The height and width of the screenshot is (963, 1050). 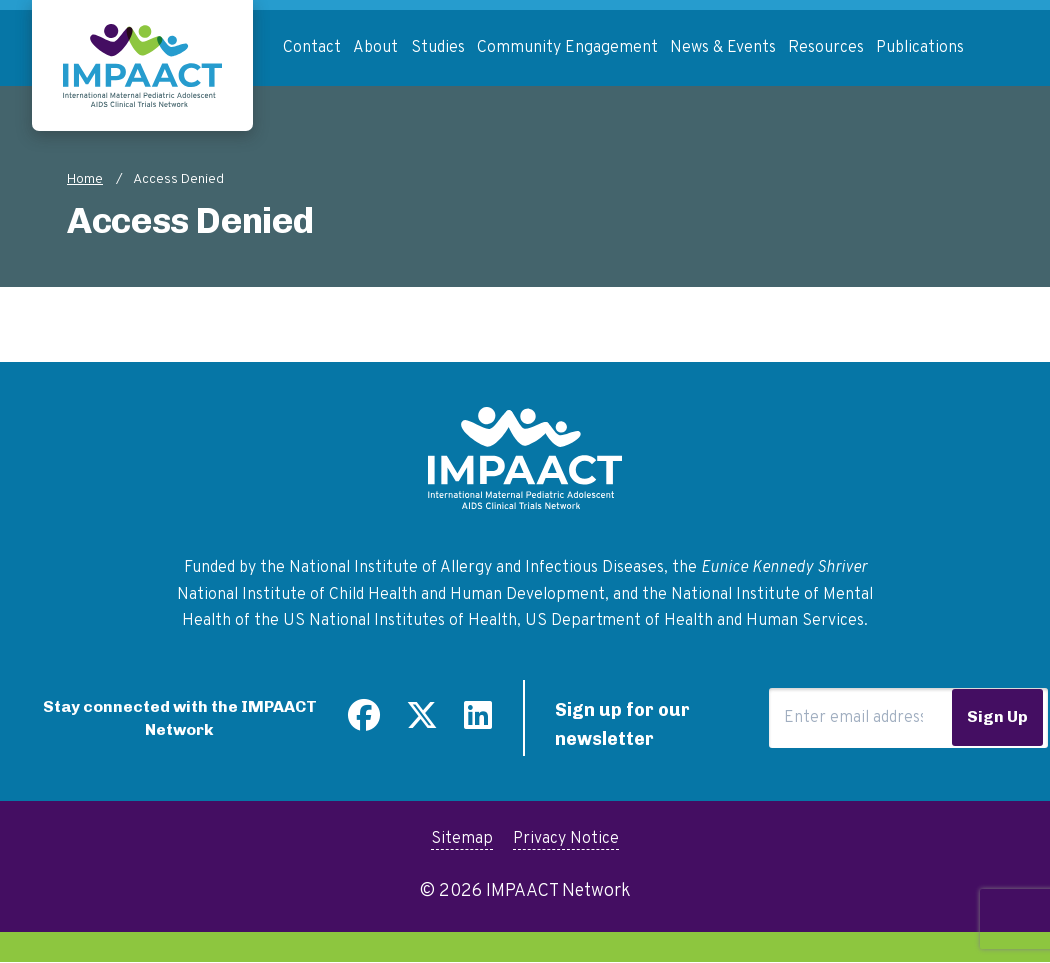 I want to click on [Follow us on Twitter], so click(x=422, y=723).